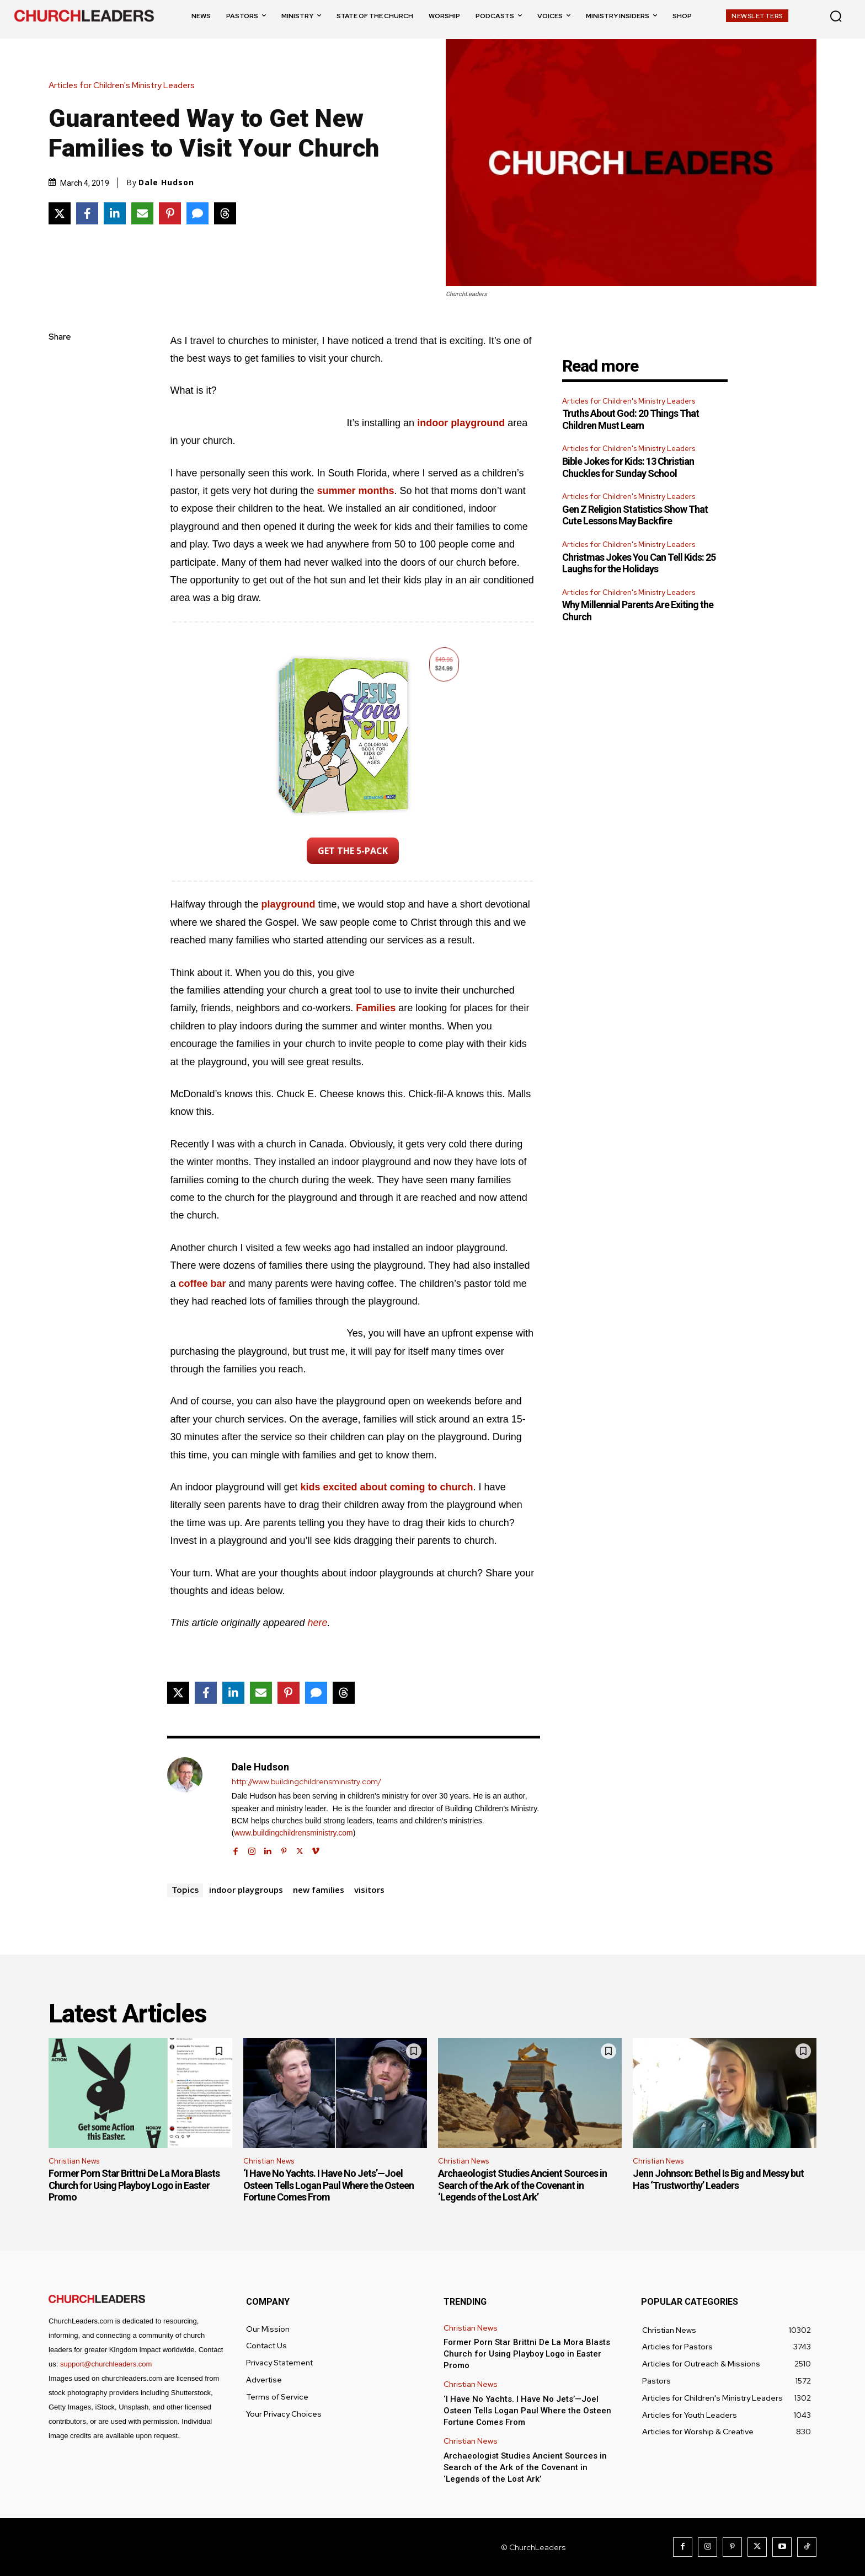 This screenshot has width=865, height=2576. I want to click on indoor playground, so click(459, 422).